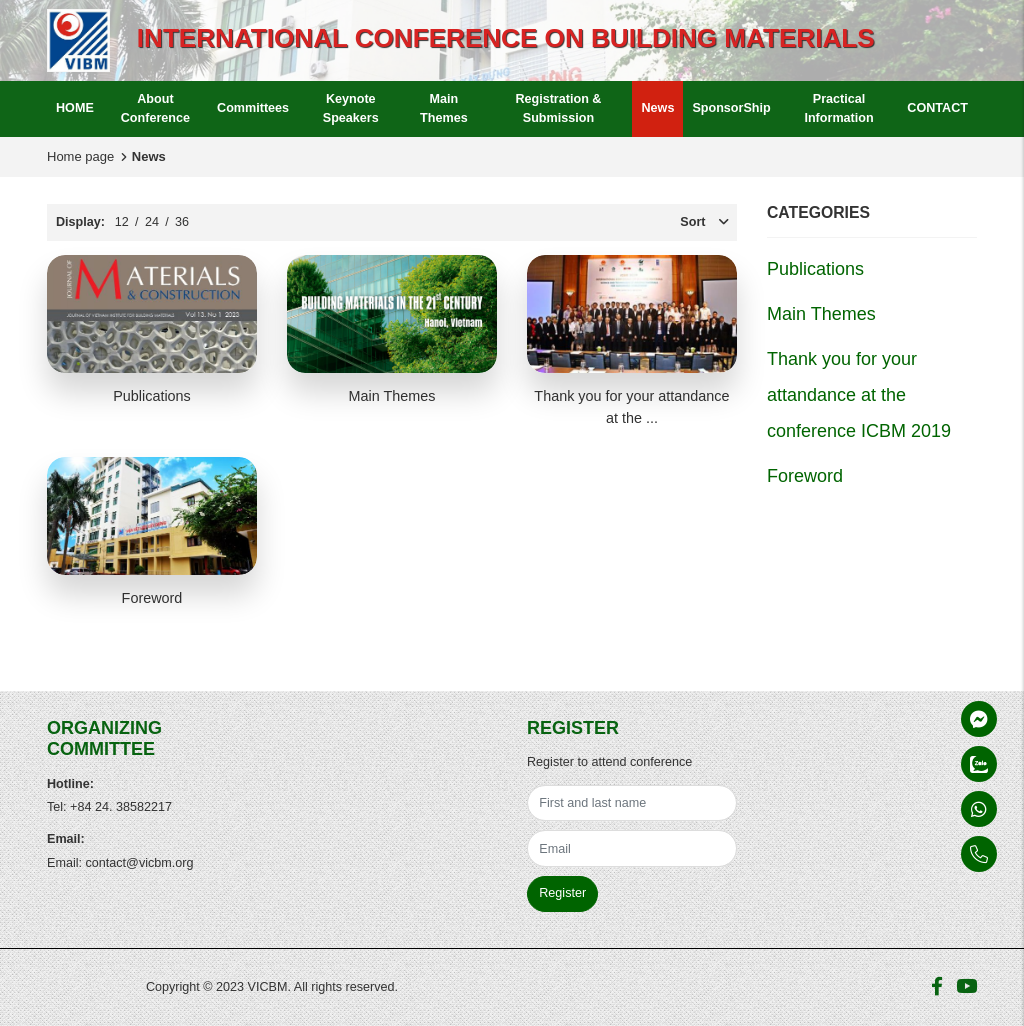 The image size is (1024, 1026). I want to click on SponsorShip, so click(731, 108).